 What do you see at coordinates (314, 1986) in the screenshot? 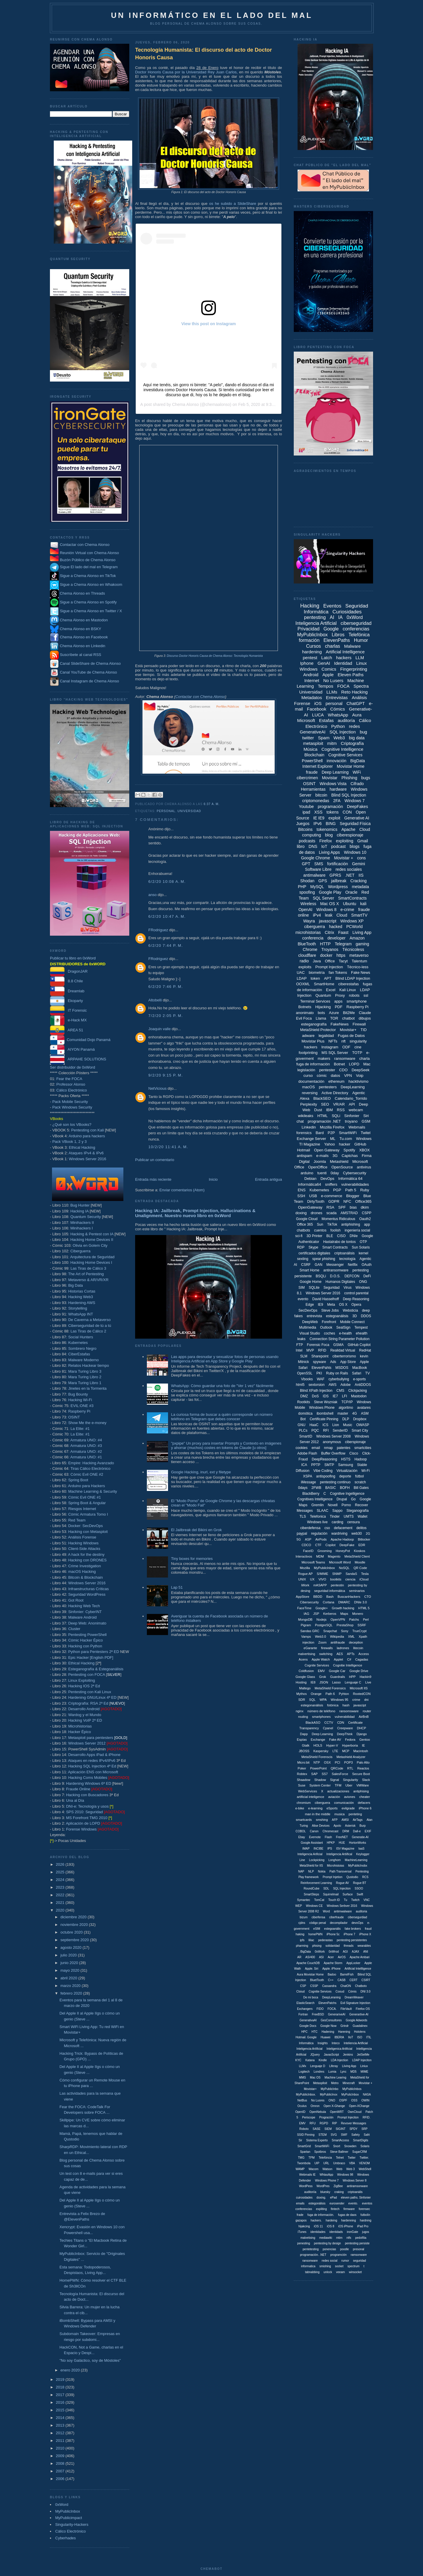
I see `CSSP` at bounding box center [314, 1986].